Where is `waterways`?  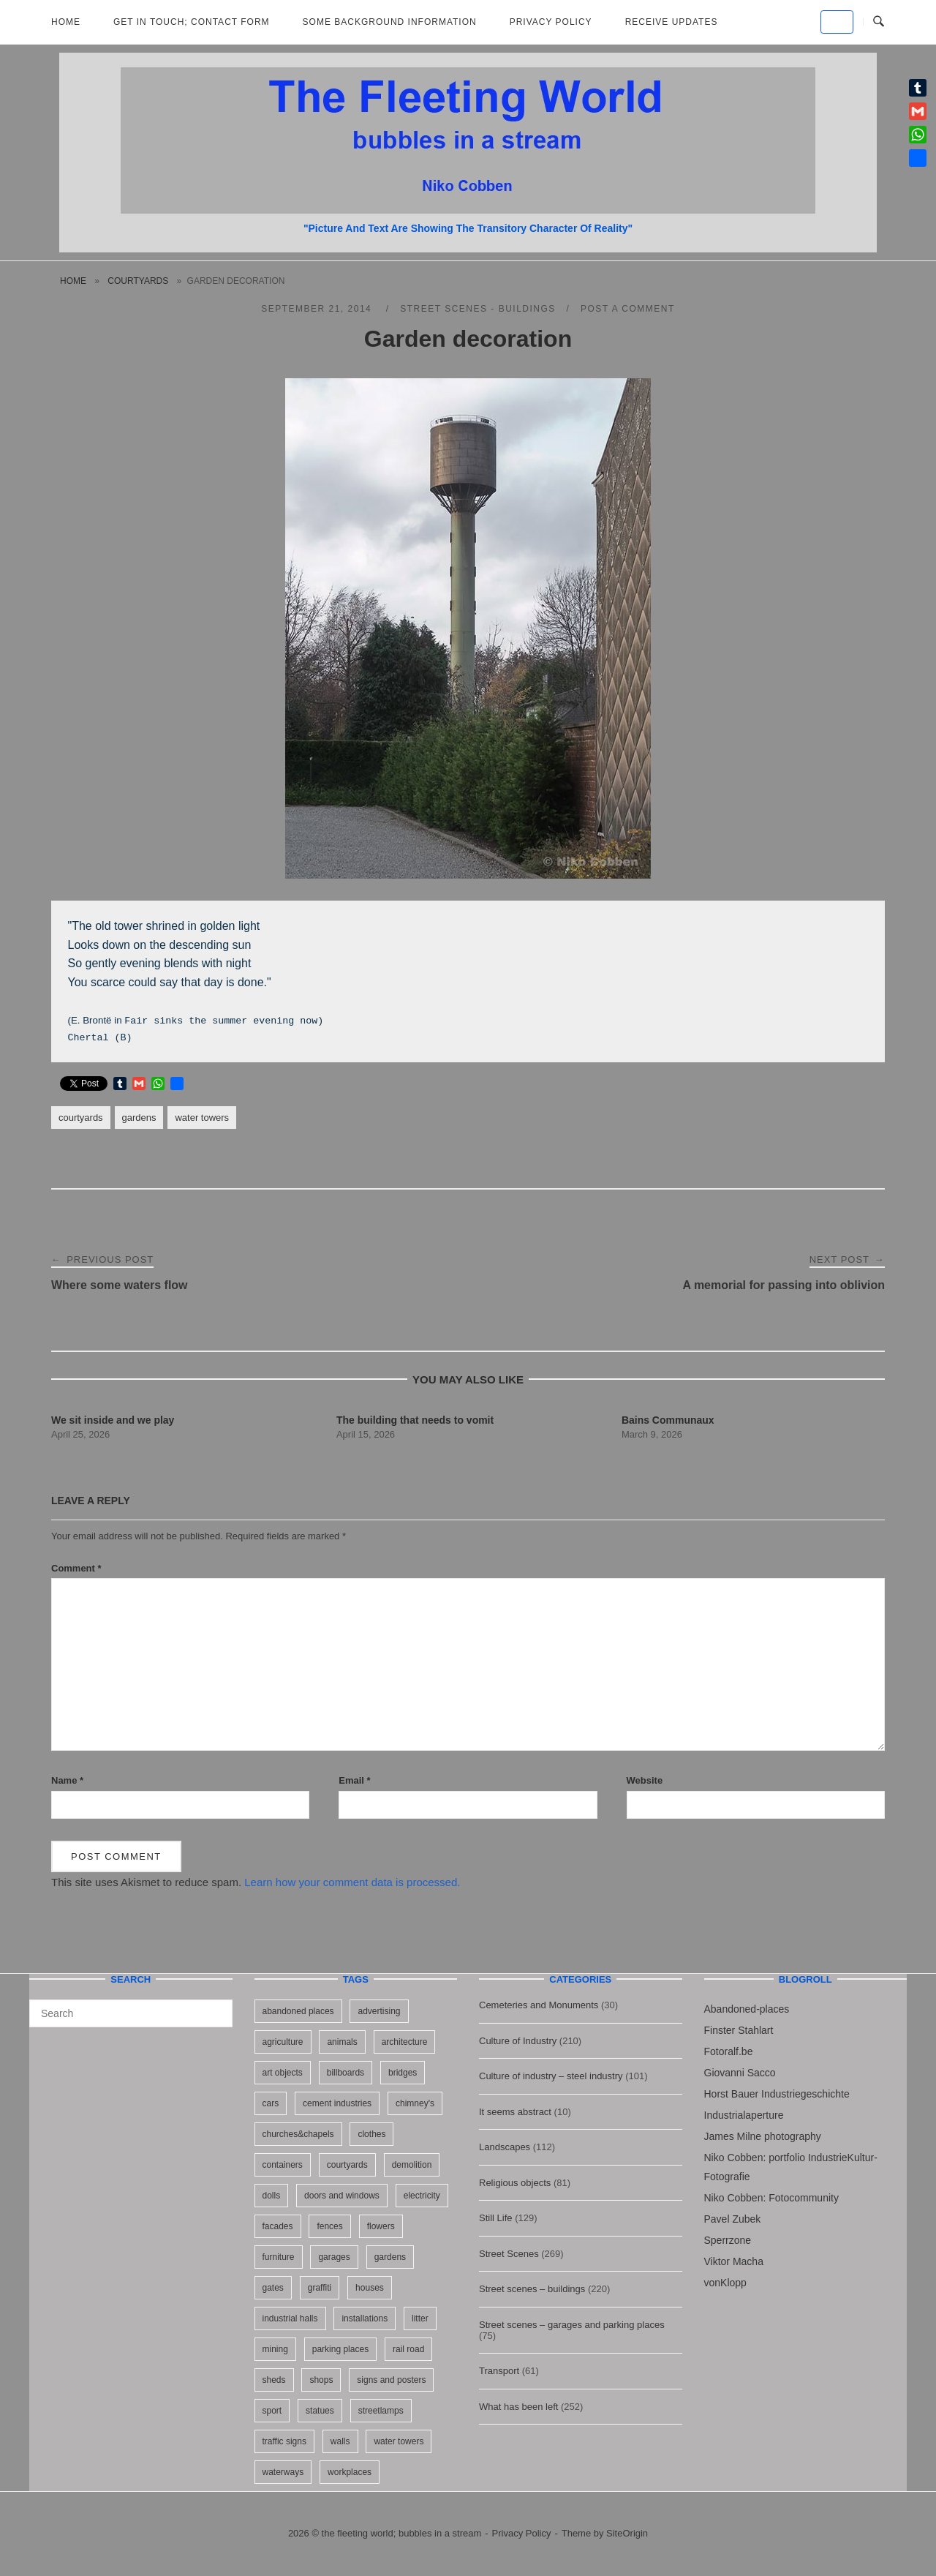
waterways is located at coordinates (283, 2472).